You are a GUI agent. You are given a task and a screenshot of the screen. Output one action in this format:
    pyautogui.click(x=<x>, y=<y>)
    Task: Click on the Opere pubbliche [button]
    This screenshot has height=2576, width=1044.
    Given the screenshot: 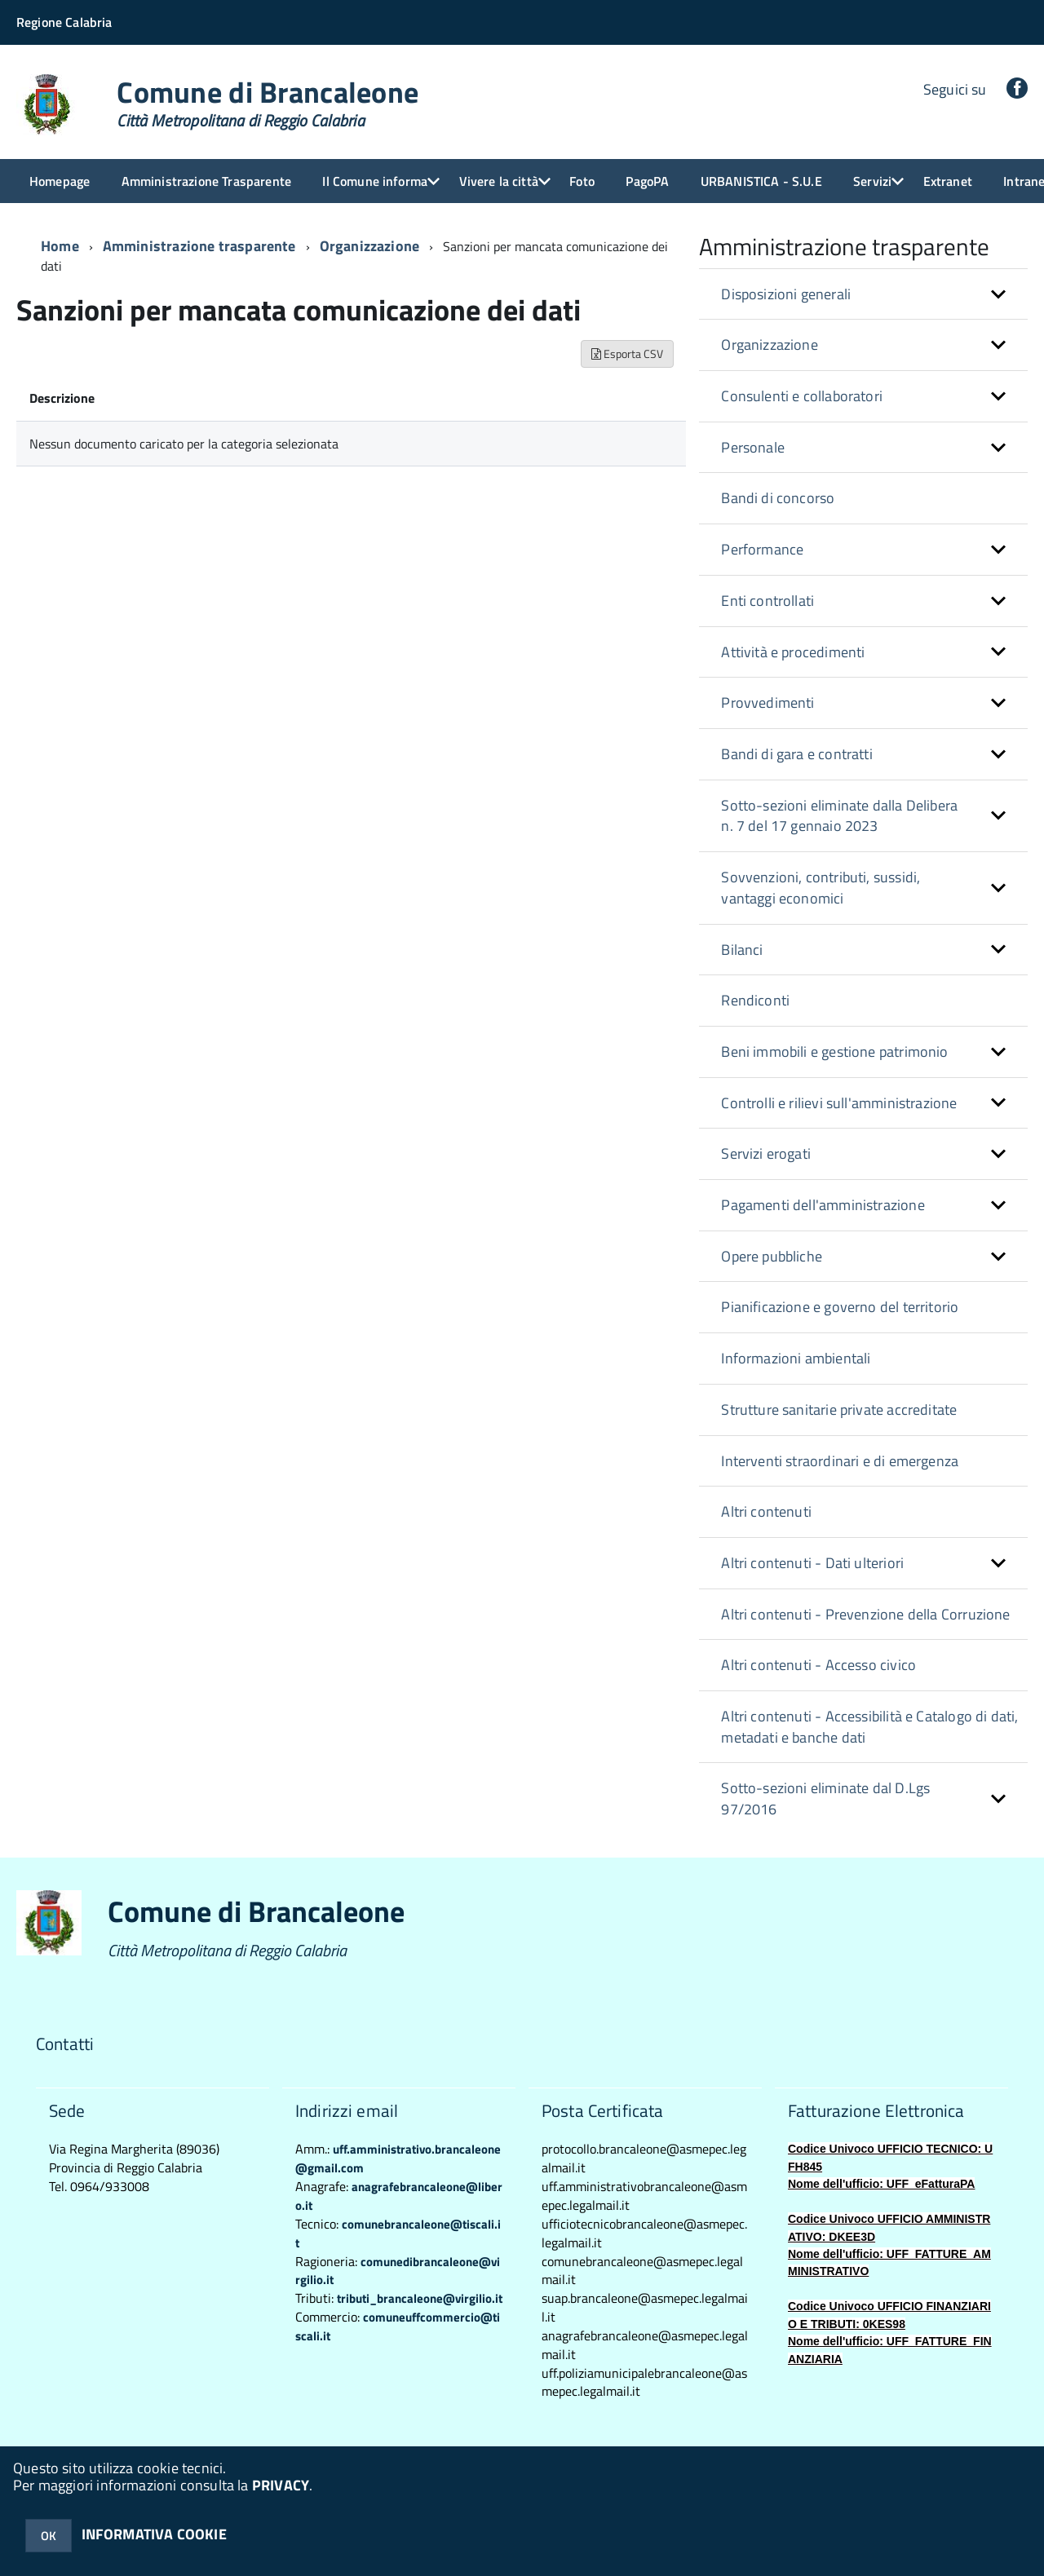 What is the action you would take?
    pyautogui.click(x=771, y=1256)
    